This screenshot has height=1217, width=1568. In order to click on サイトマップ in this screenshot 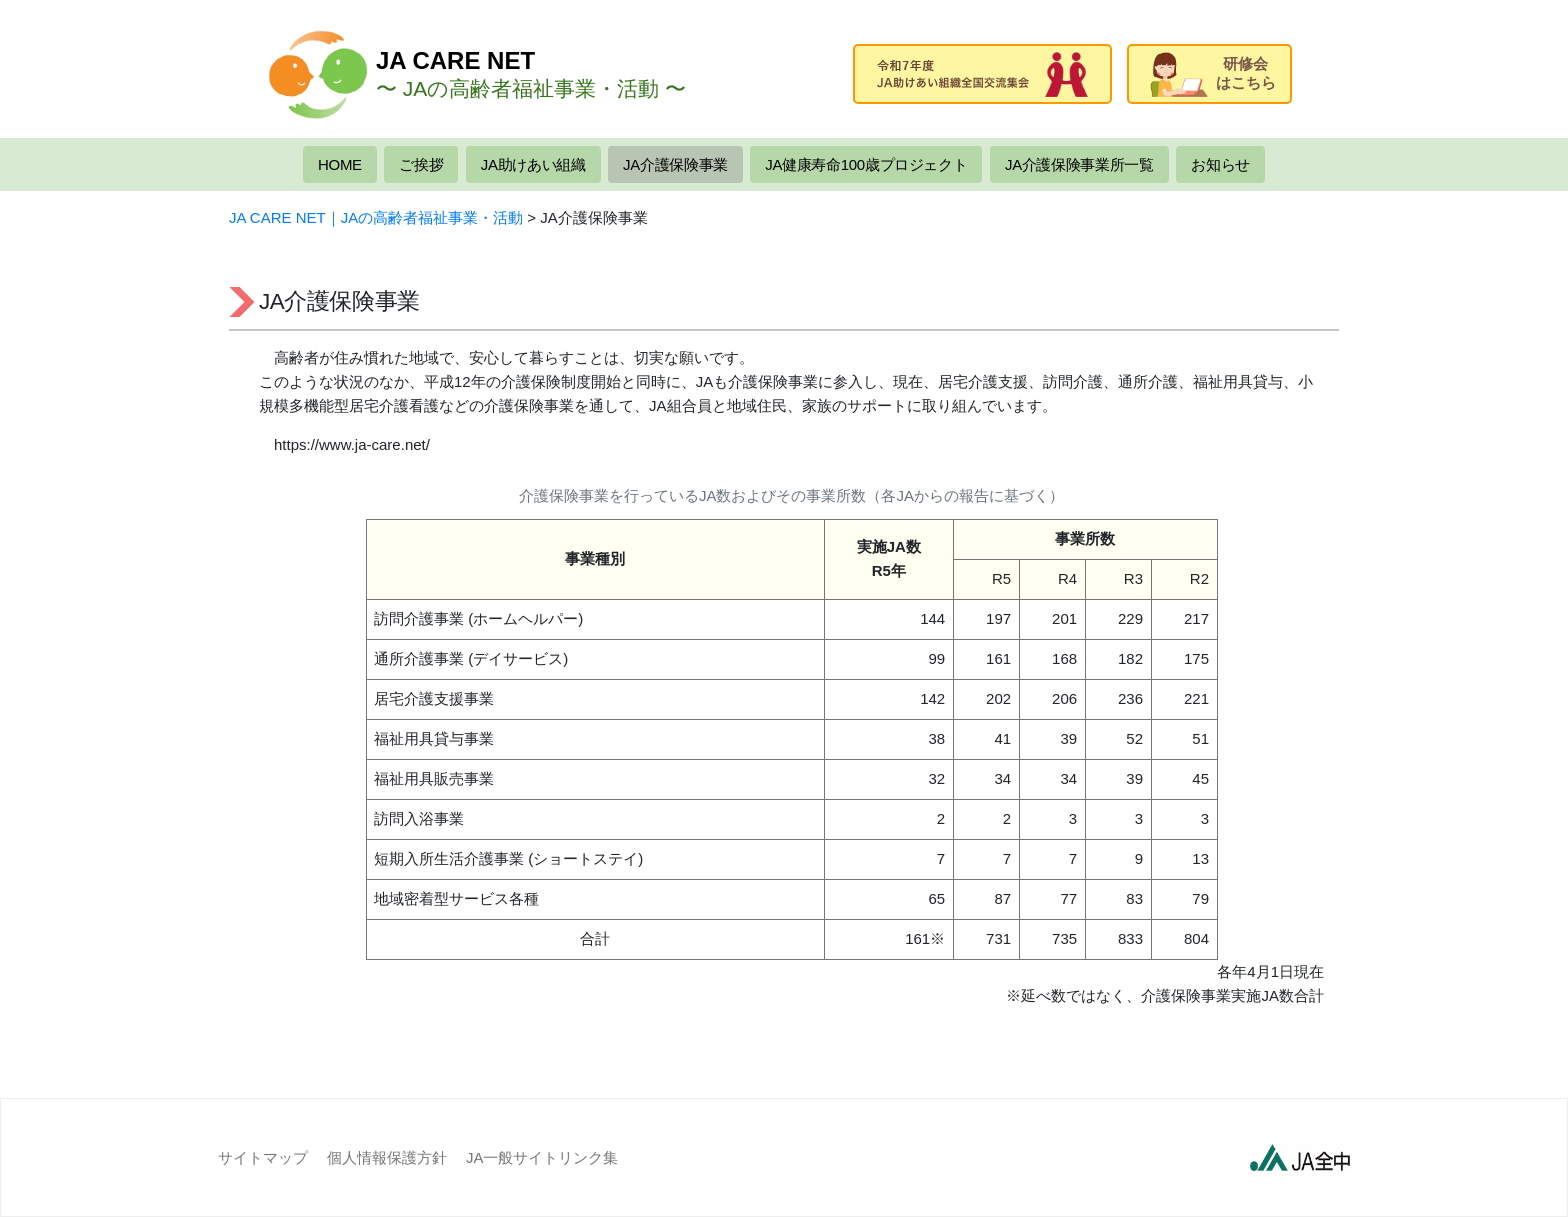, I will do `click(263, 1157)`.